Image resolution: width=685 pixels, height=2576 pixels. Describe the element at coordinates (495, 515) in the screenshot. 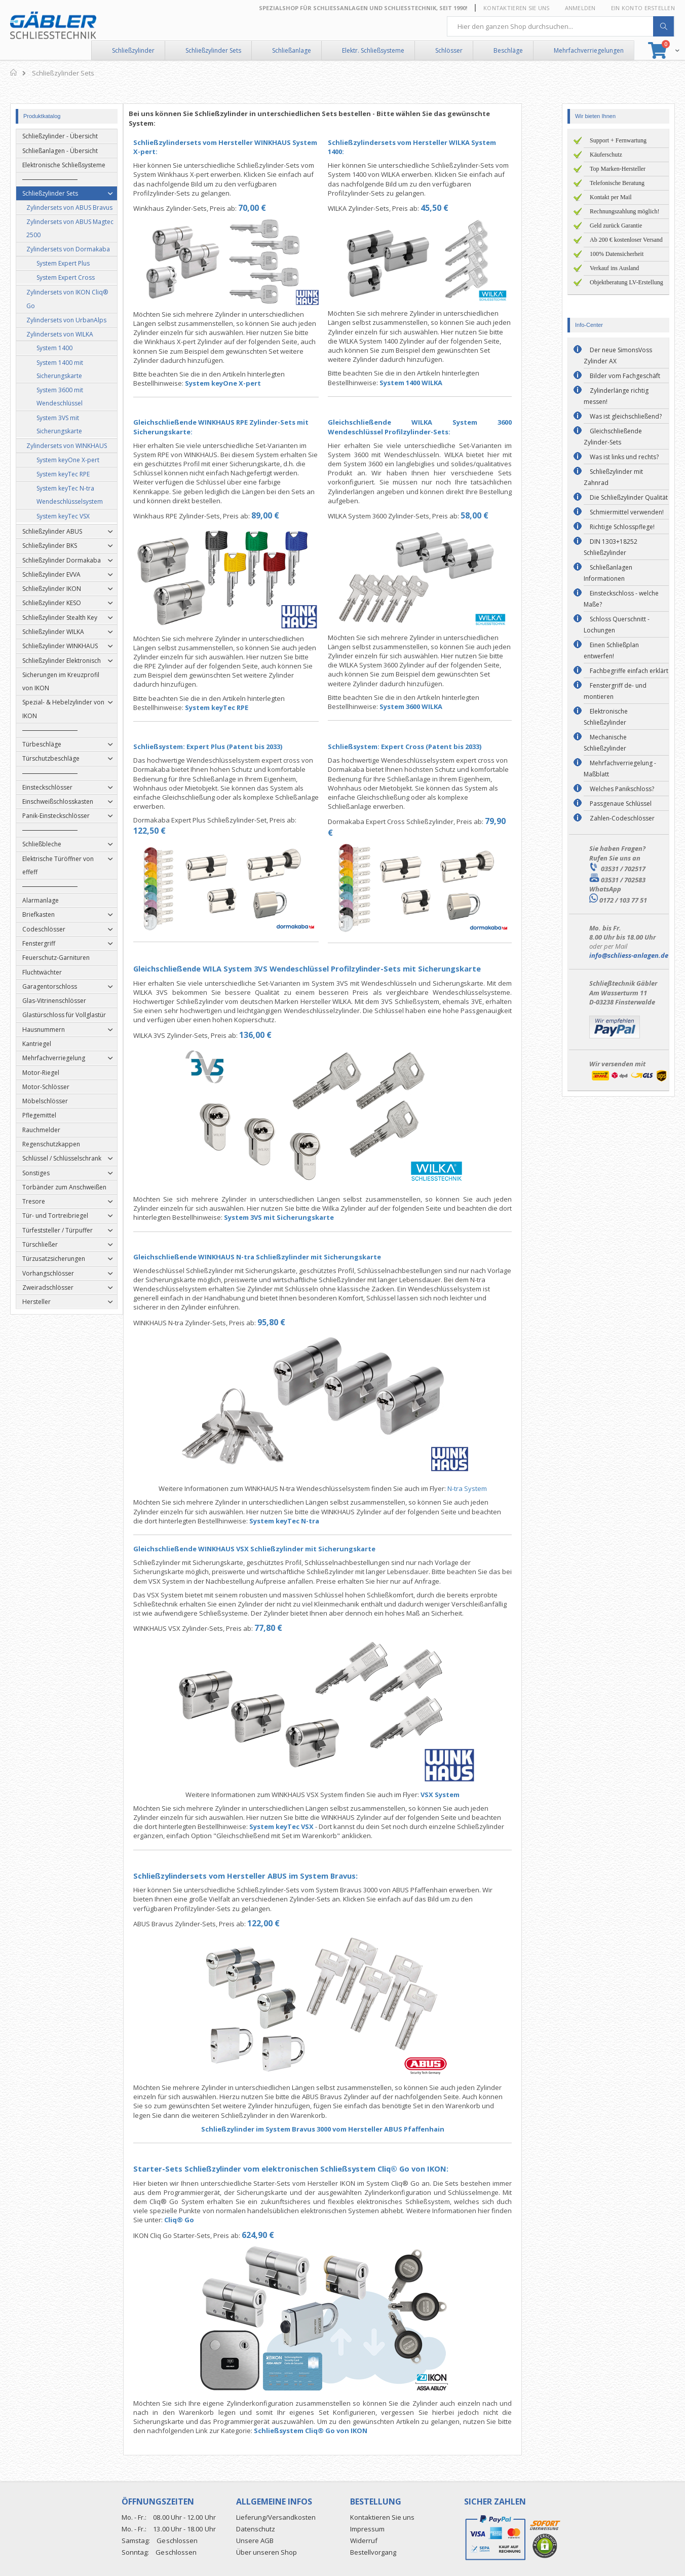

I see `58,00 €` at that location.